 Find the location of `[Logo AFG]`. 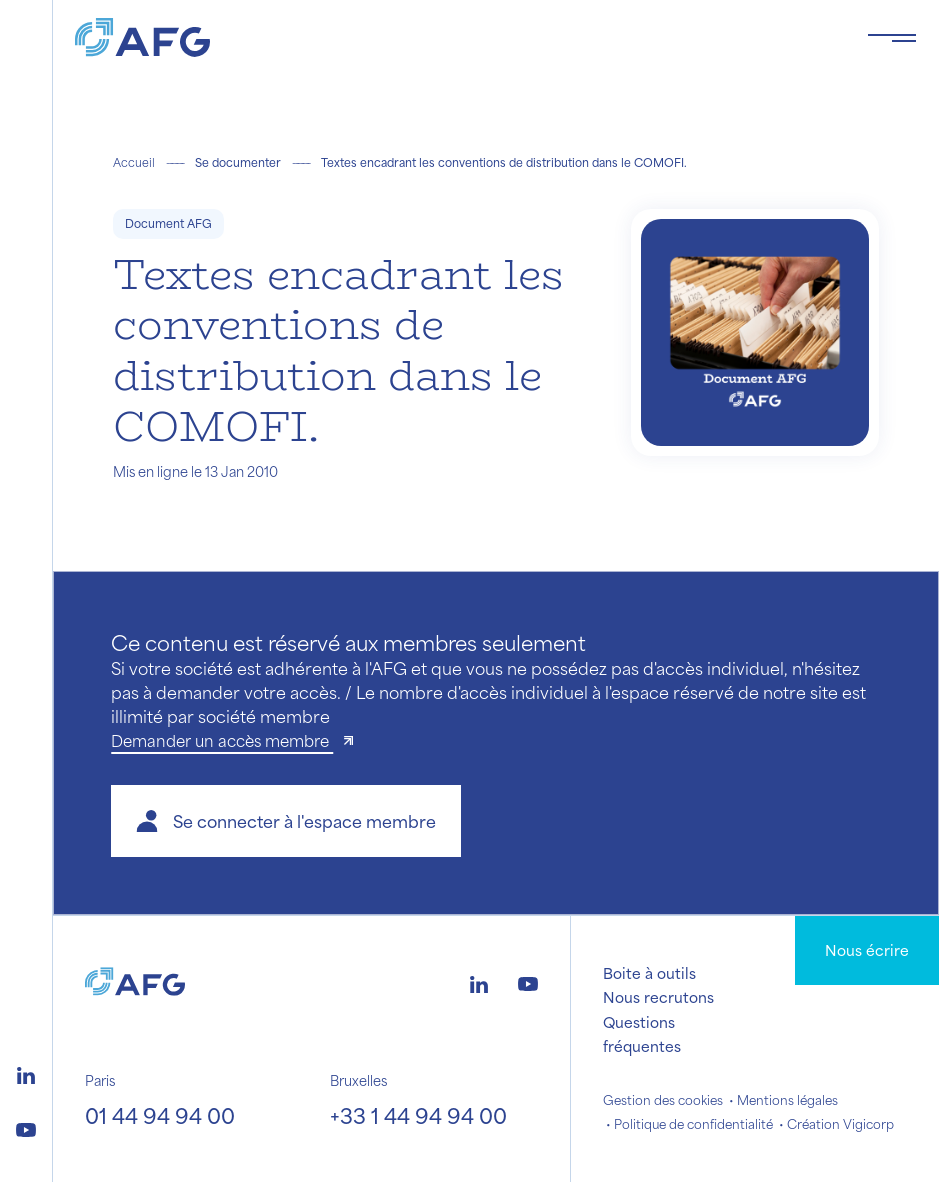

[Logo AFG] is located at coordinates (455, 37).